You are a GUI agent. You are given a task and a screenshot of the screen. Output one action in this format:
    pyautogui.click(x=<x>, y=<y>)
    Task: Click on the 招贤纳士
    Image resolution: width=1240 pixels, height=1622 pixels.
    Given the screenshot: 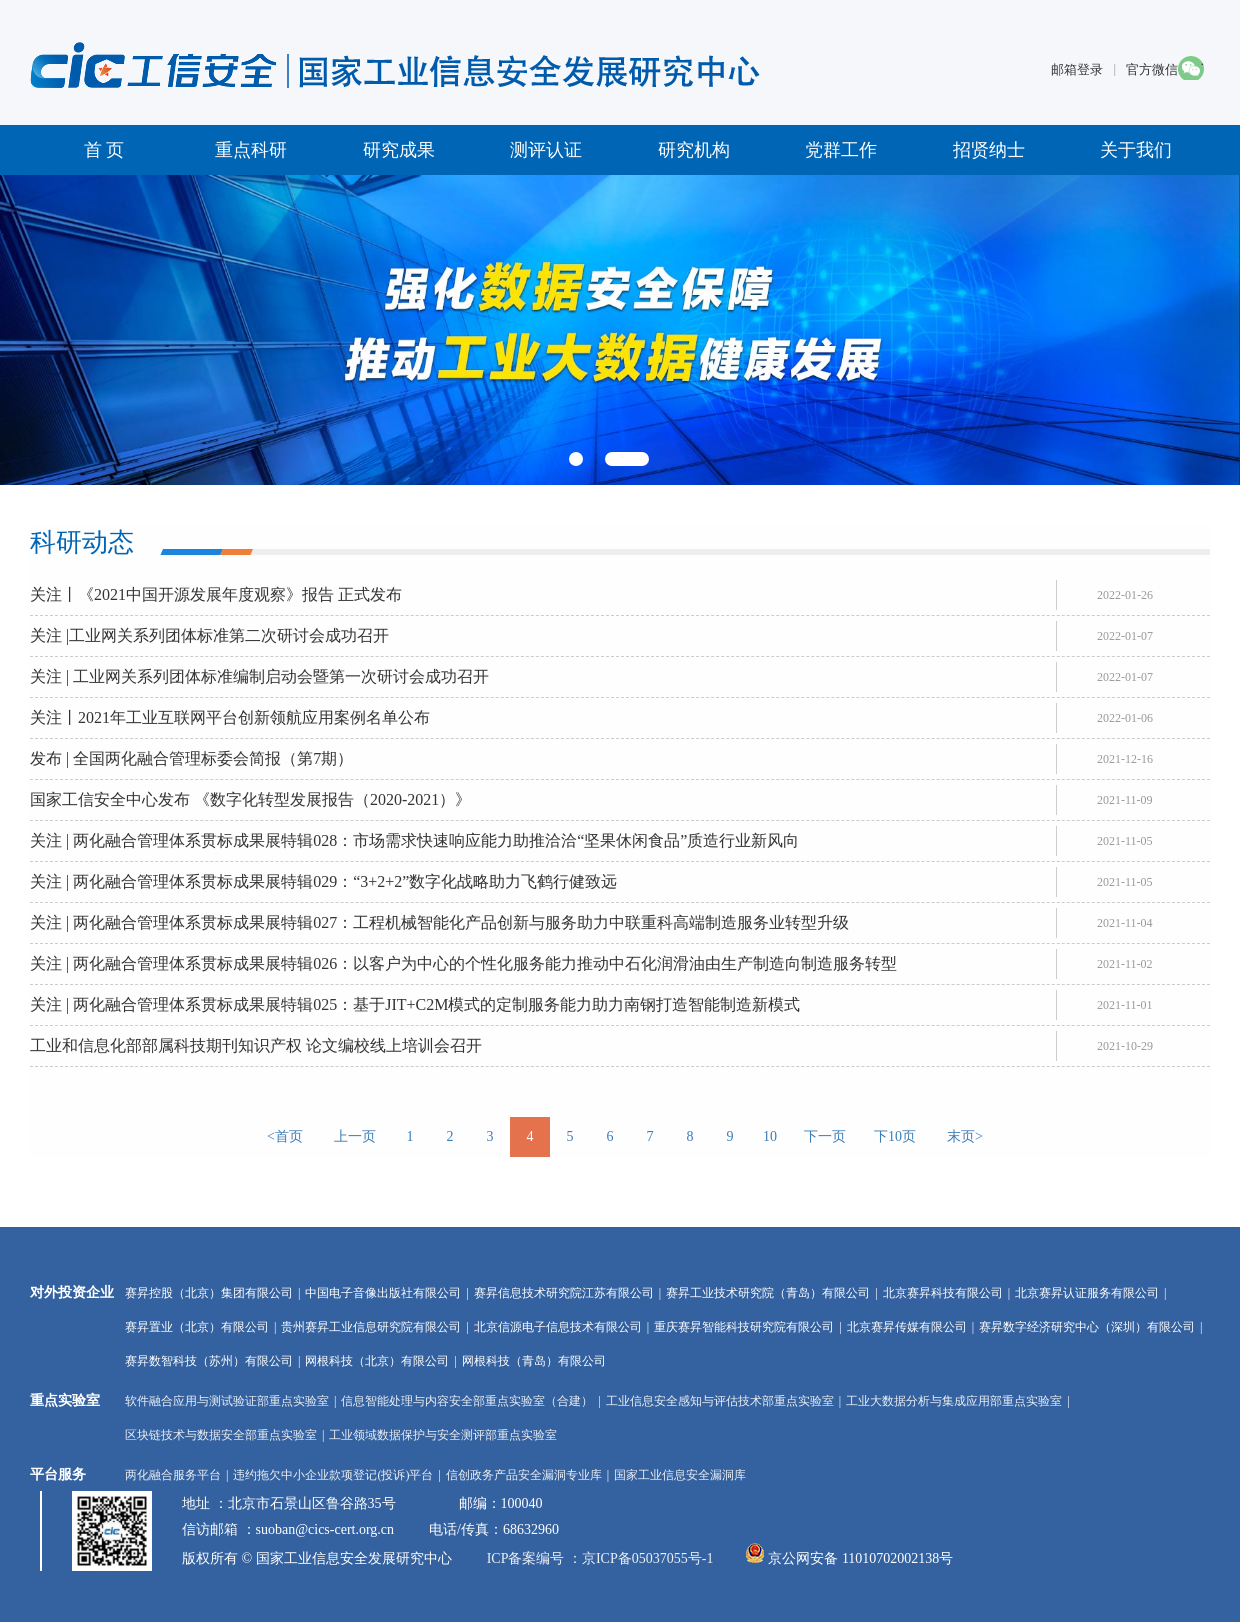 What is the action you would take?
    pyautogui.click(x=989, y=150)
    